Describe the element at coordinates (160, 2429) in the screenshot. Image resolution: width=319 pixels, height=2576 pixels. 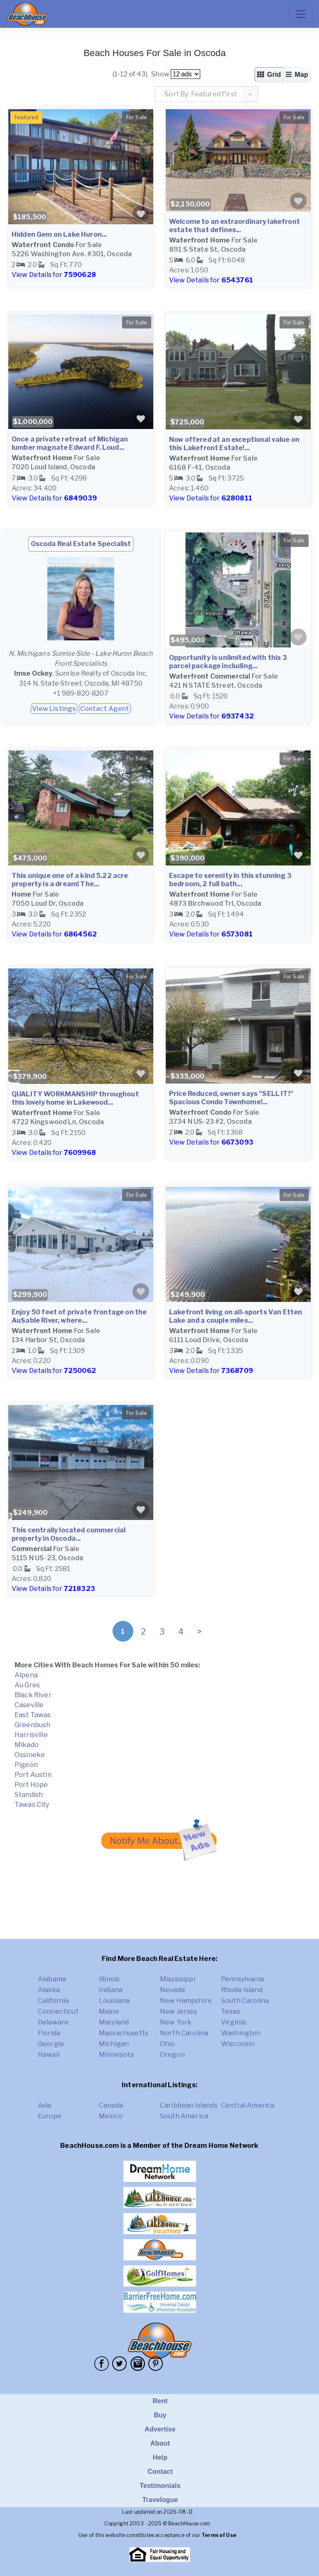
I see `Advertise` at that location.